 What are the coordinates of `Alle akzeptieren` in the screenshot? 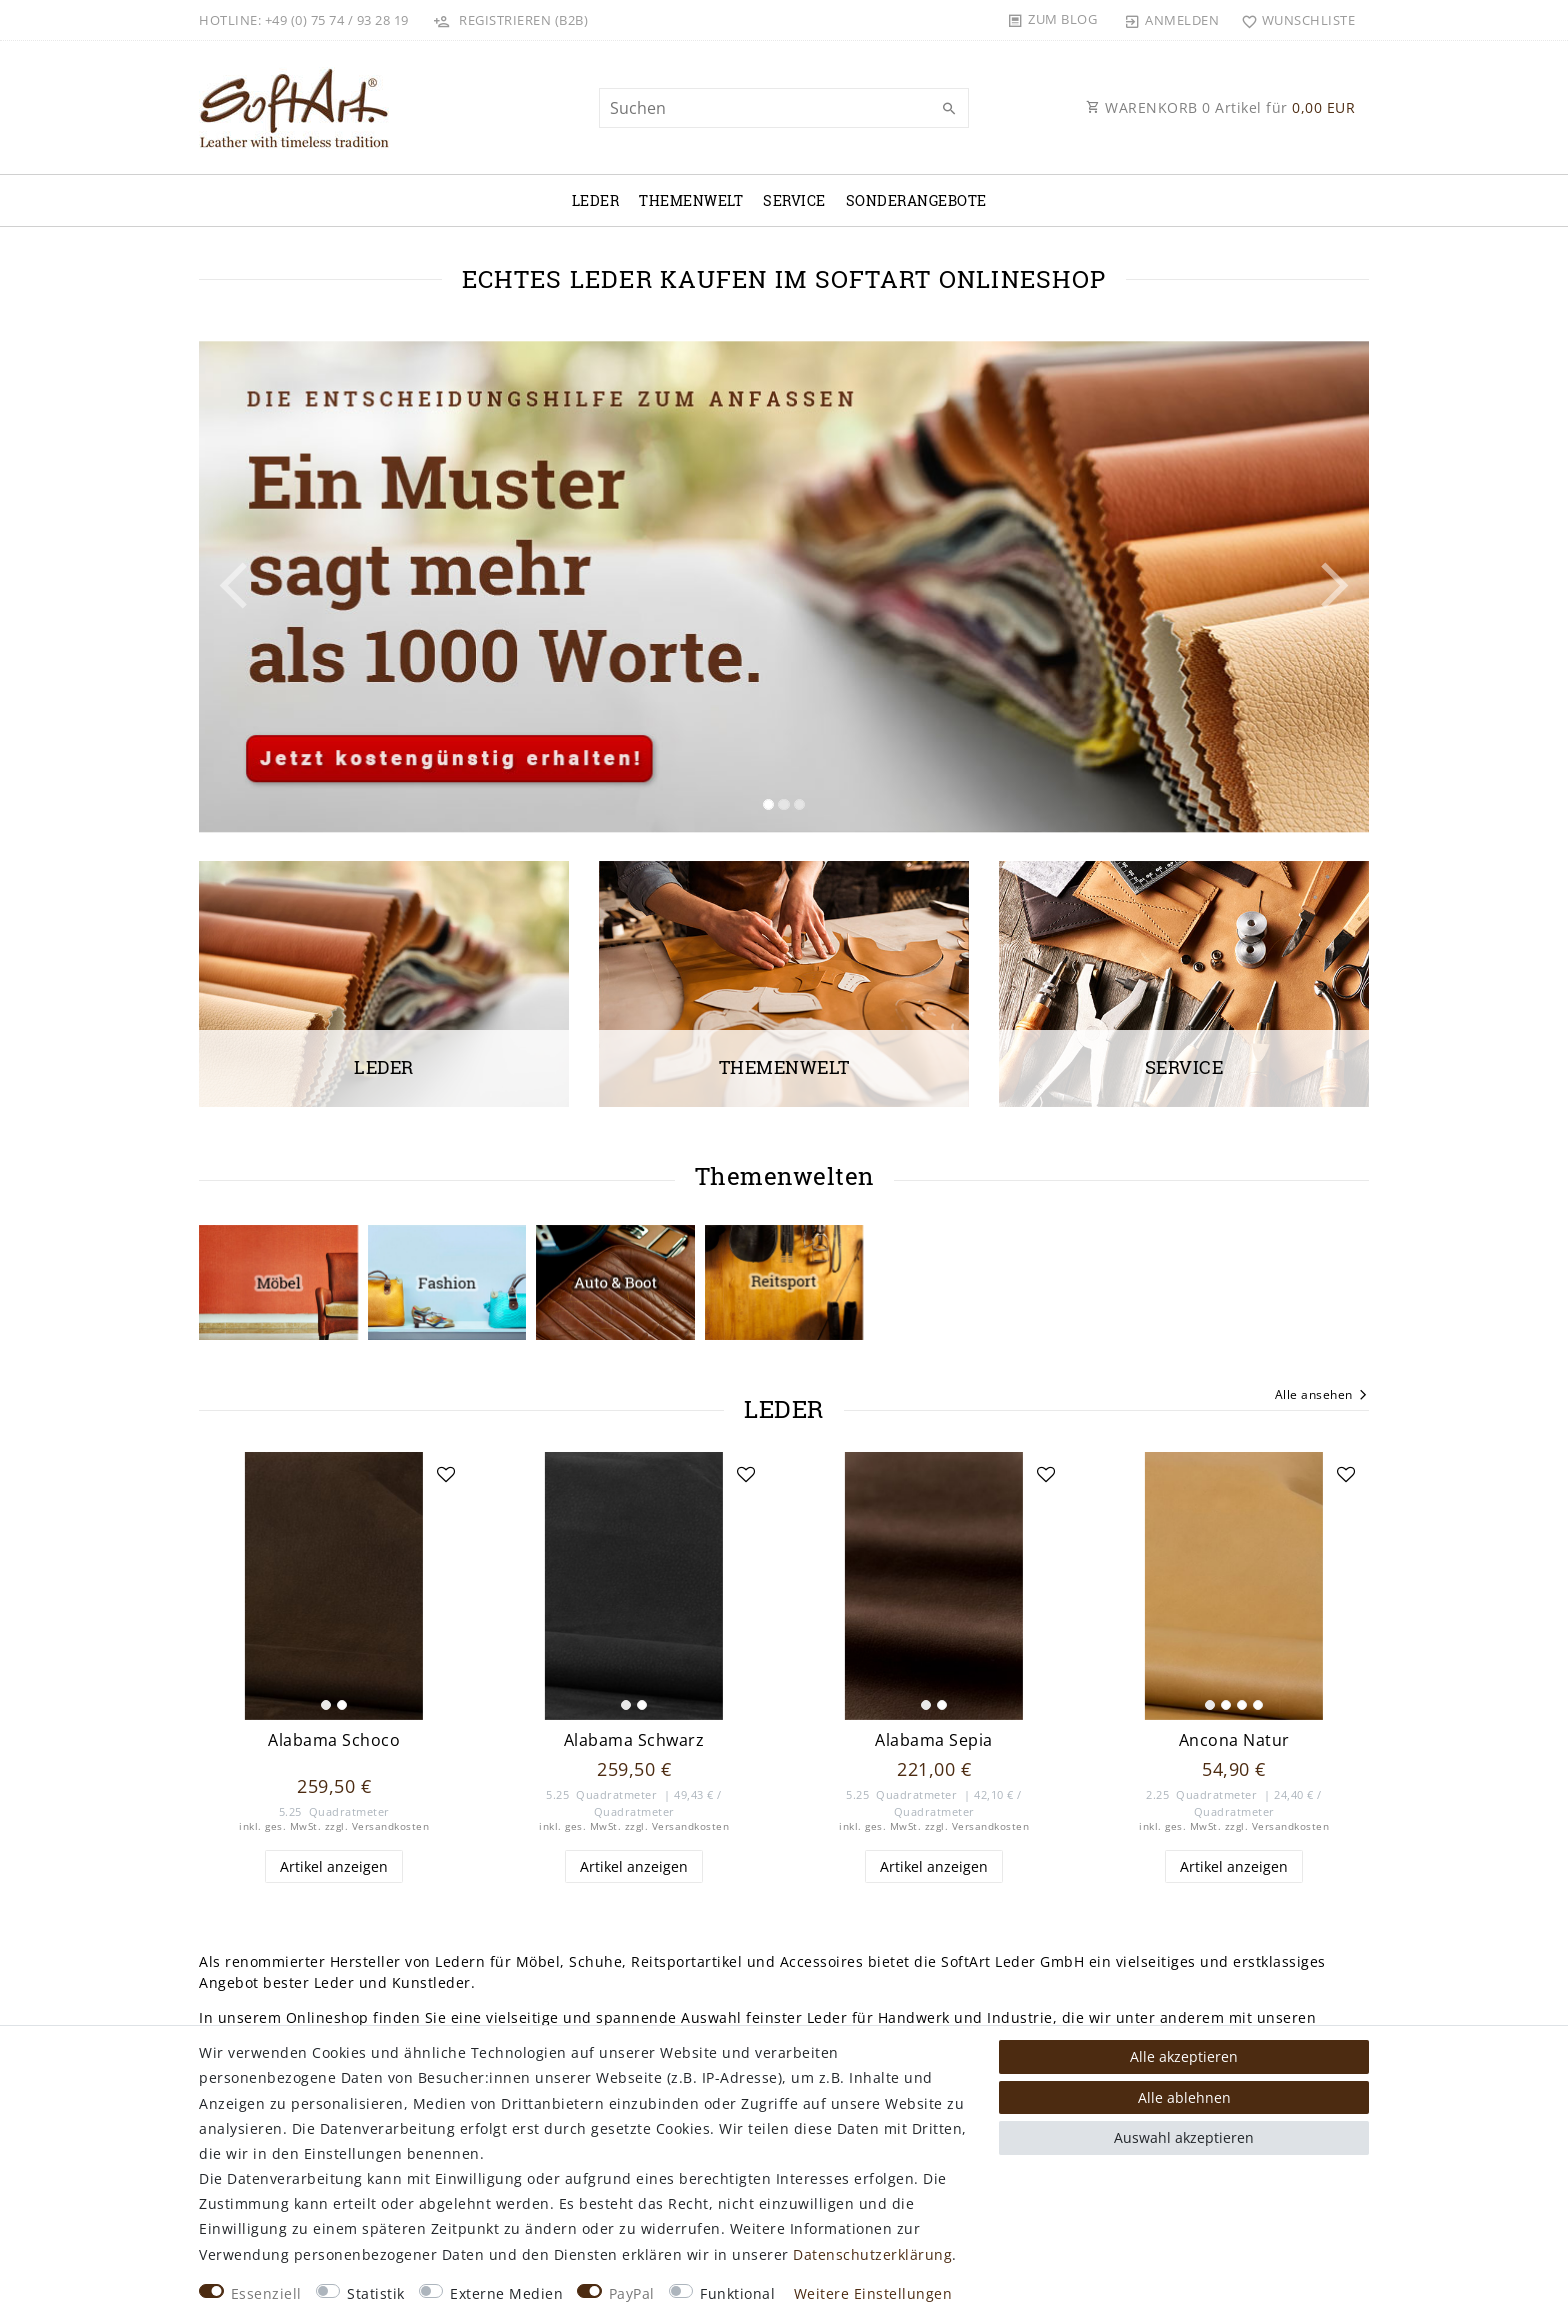 It's located at (1184, 2056).